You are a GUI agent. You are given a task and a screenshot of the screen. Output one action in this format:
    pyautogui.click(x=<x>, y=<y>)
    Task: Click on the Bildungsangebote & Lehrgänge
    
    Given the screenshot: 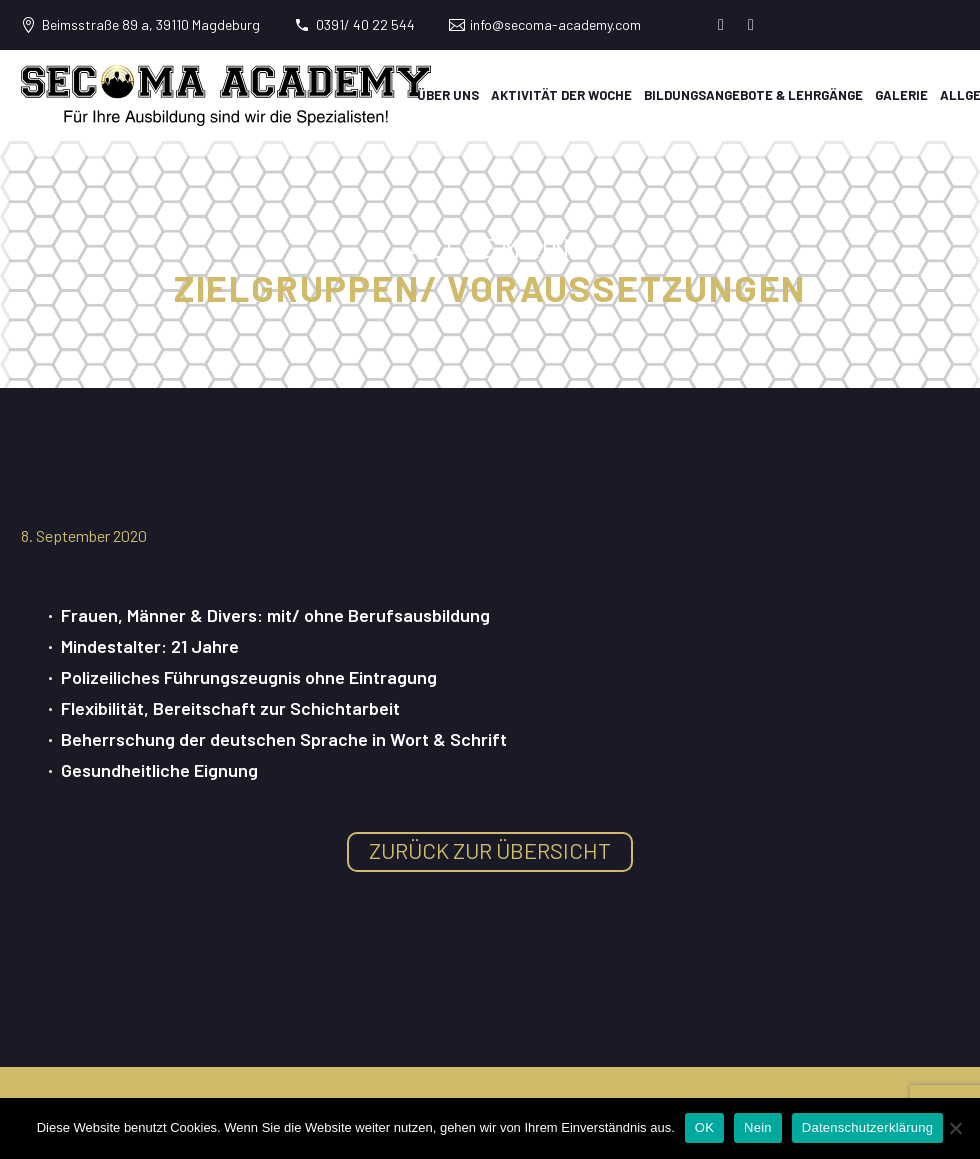 What is the action you would take?
    pyautogui.click(x=753, y=95)
    